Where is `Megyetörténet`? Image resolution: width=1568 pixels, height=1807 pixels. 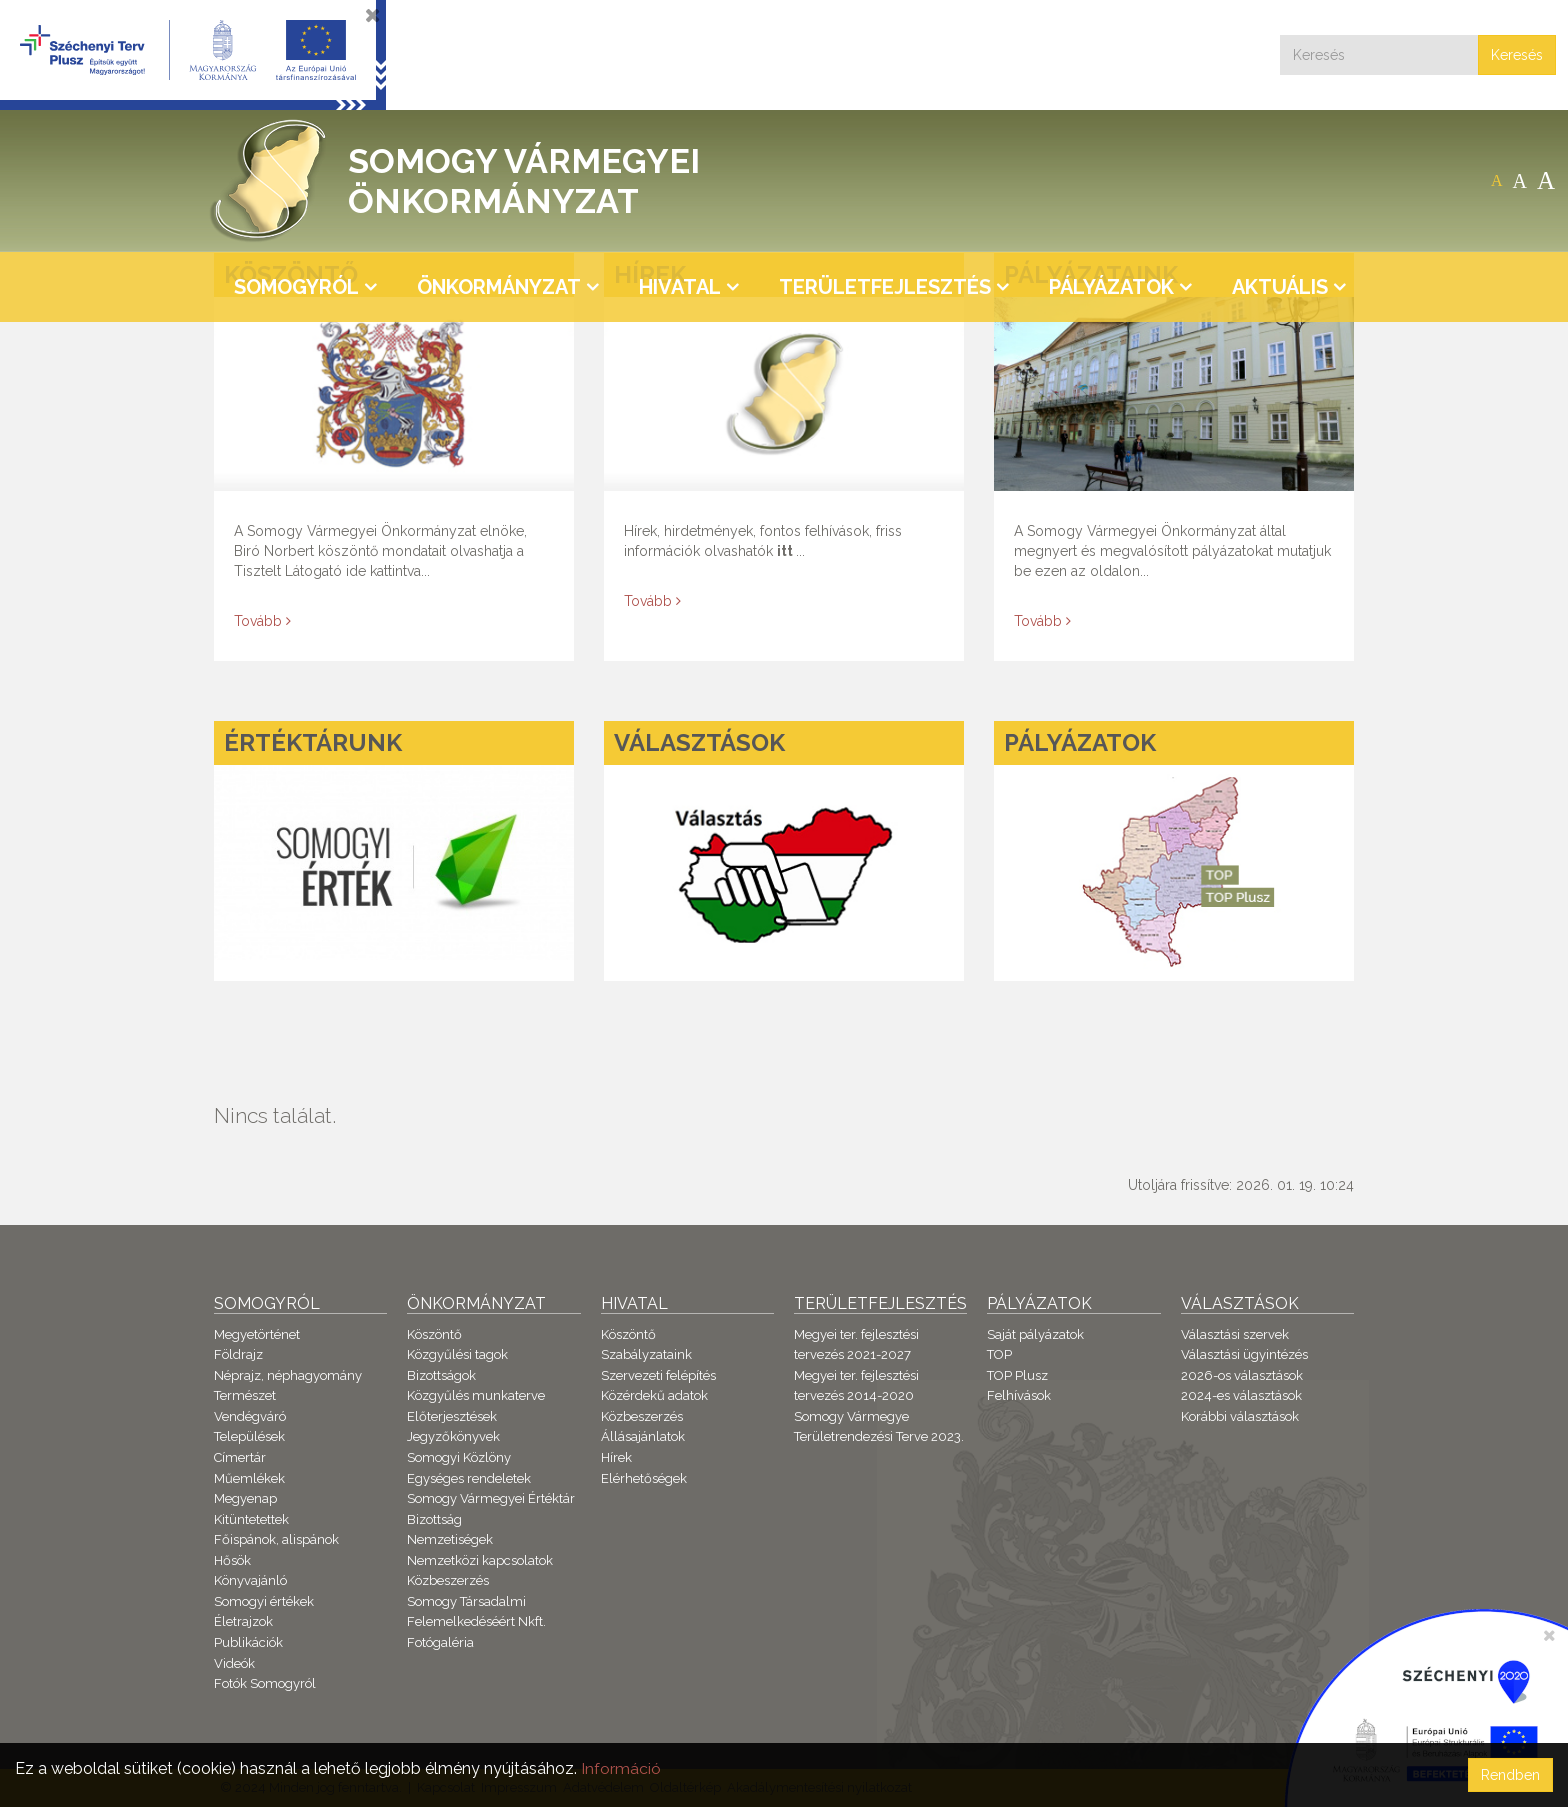
Megyetörténet is located at coordinates (257, 1334).